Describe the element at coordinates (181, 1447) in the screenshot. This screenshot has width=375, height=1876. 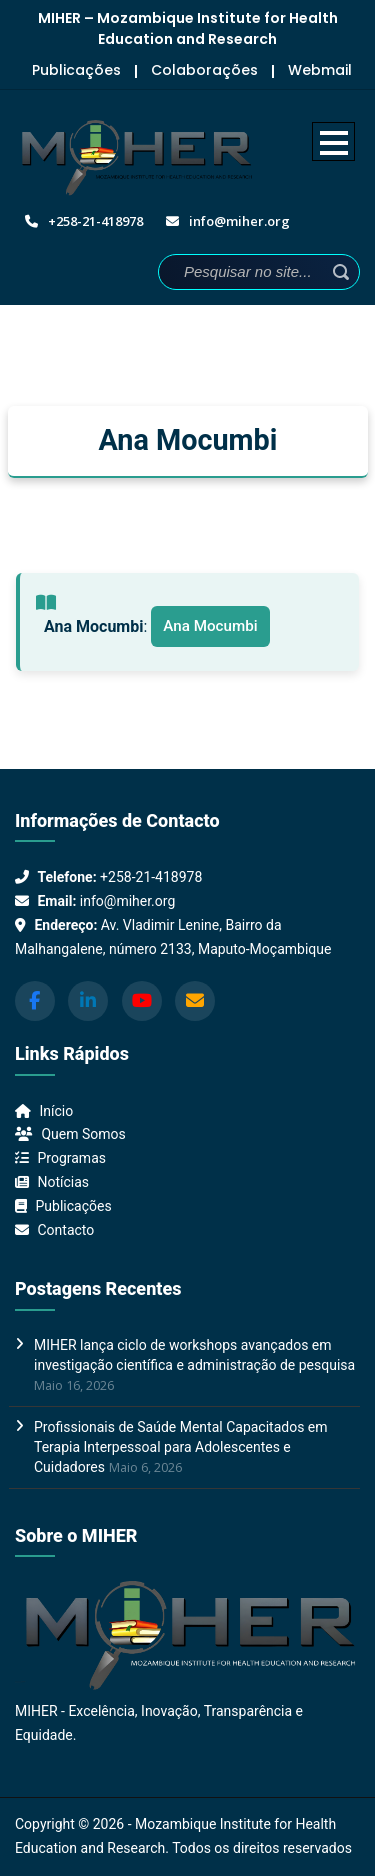
I see `Profissionais de Saúde Mental Capacitados em Terapia Interpessoal para Adolescentes e Cuidadores` at that location.